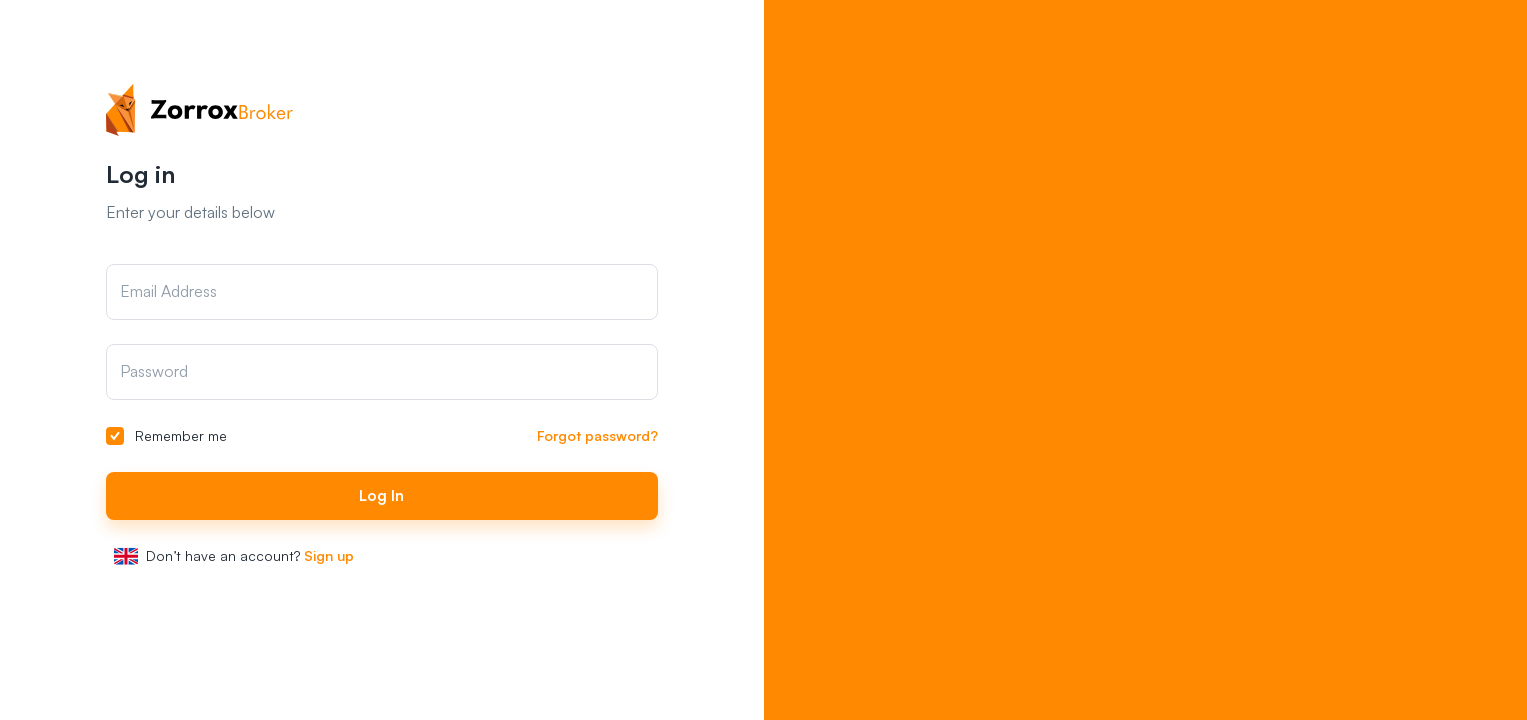 The width and height of the screenshot is (1527, 720). Describe the element at coordinates (597, 435) in the screenshot. I see `Forgot password?` at that location.